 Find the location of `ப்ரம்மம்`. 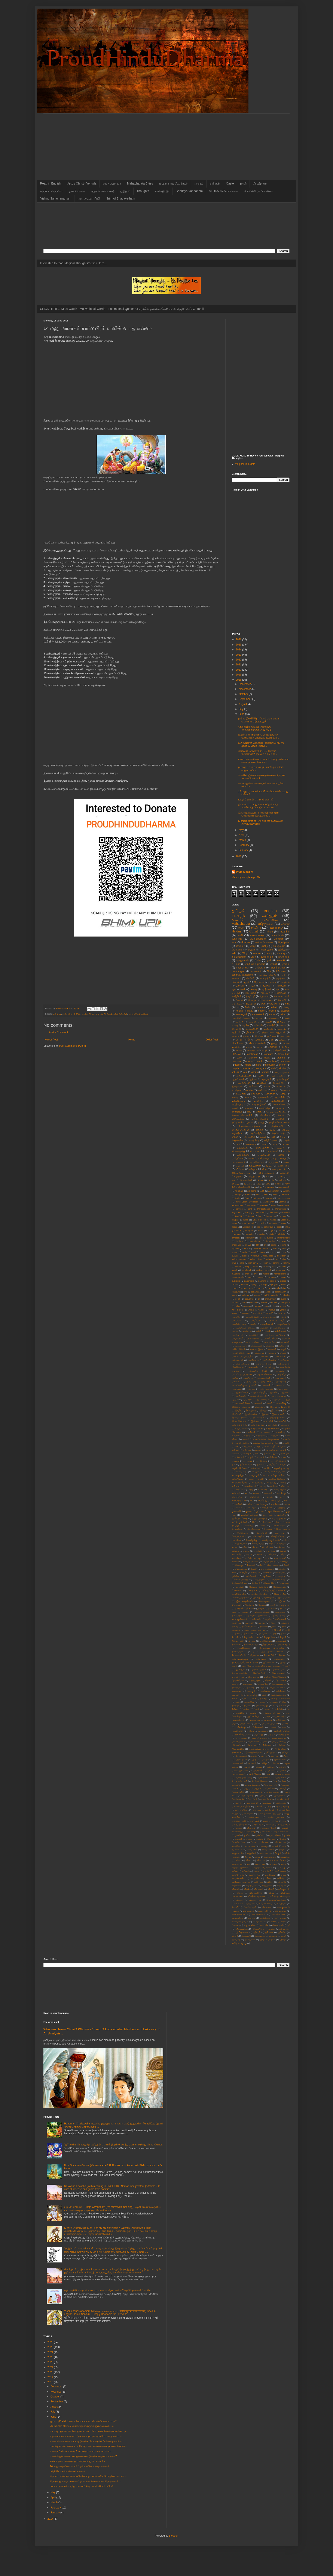

ப்ரம்மம் is located at coordinates (263, 1795).